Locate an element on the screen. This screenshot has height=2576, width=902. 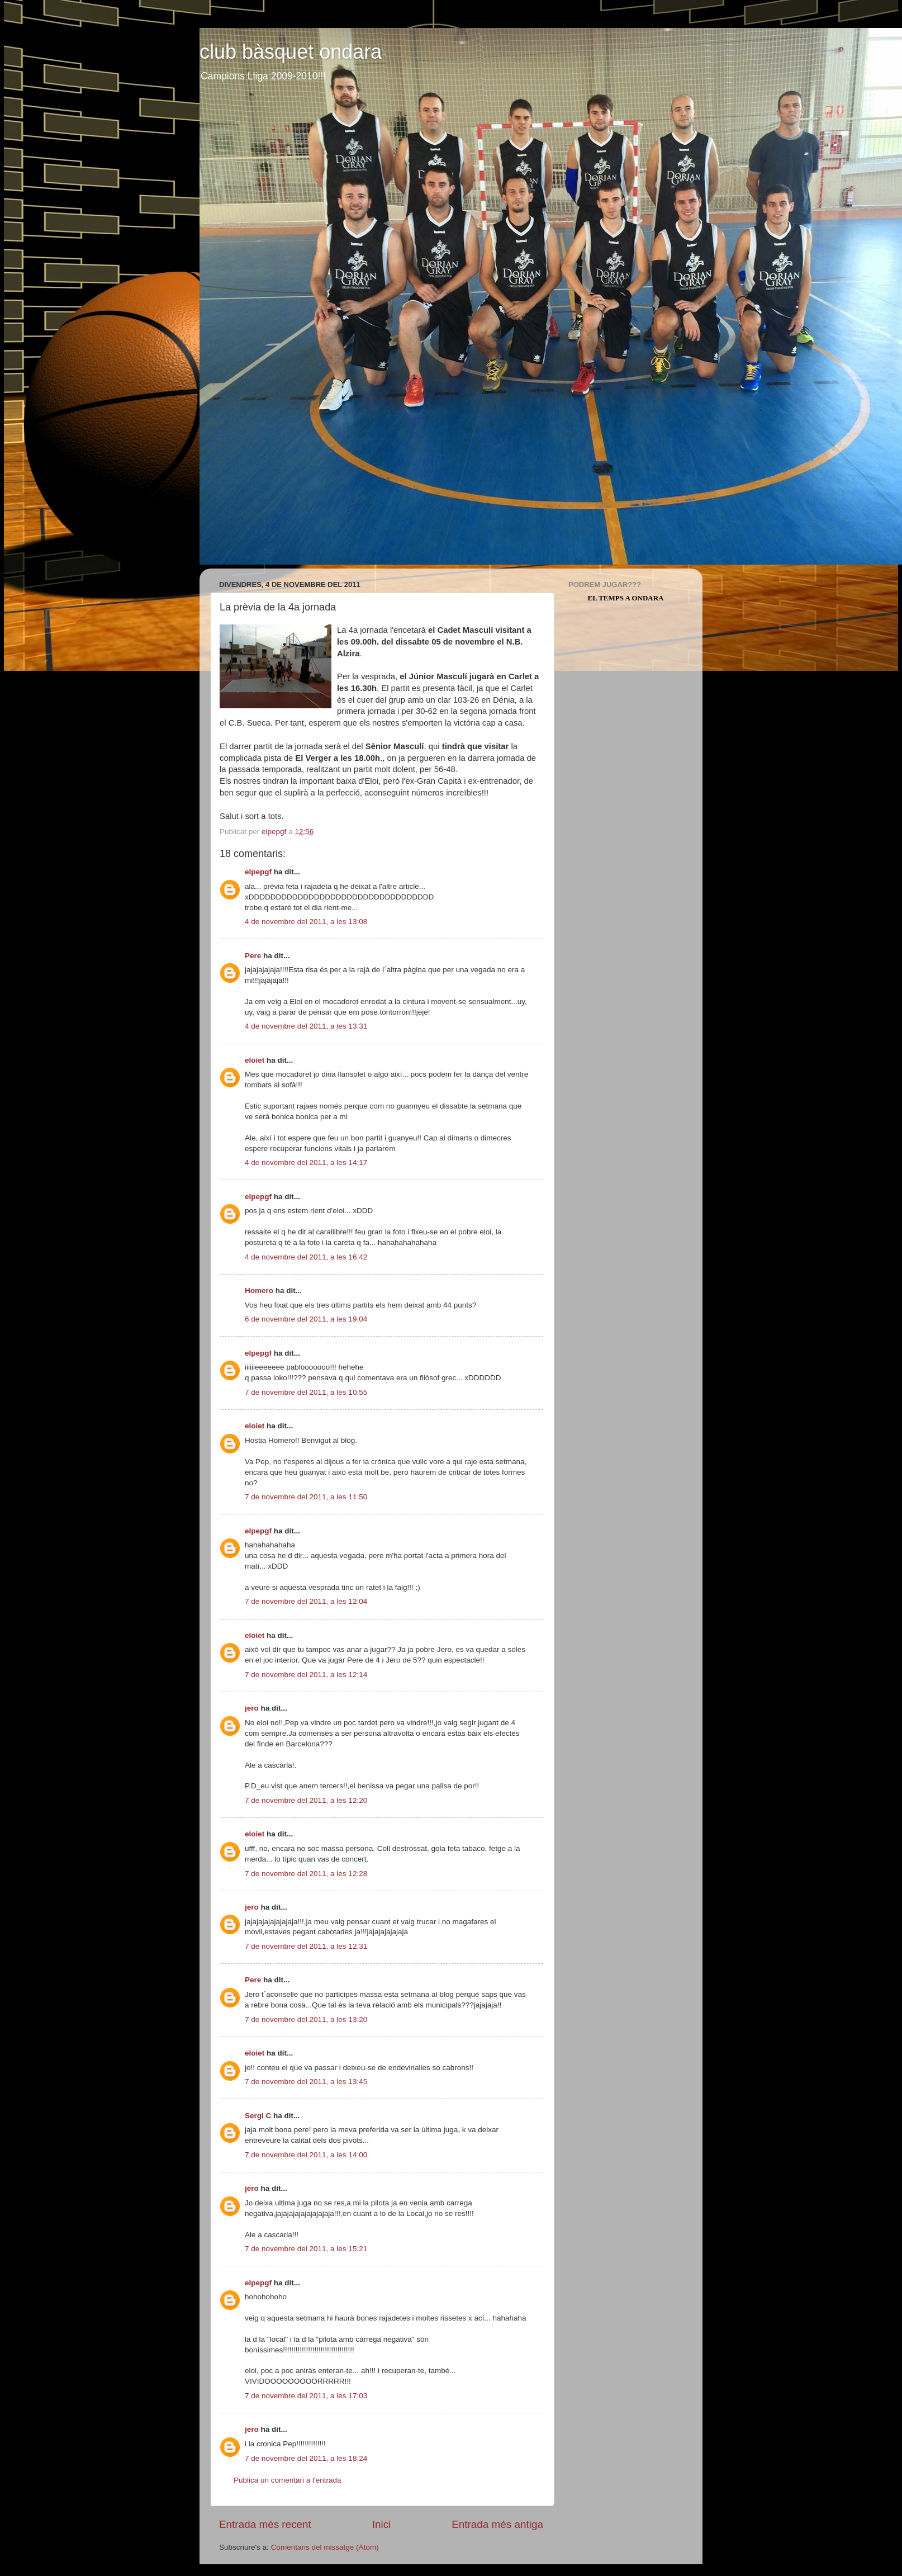
Inici is located at coordinates (381, 2524).